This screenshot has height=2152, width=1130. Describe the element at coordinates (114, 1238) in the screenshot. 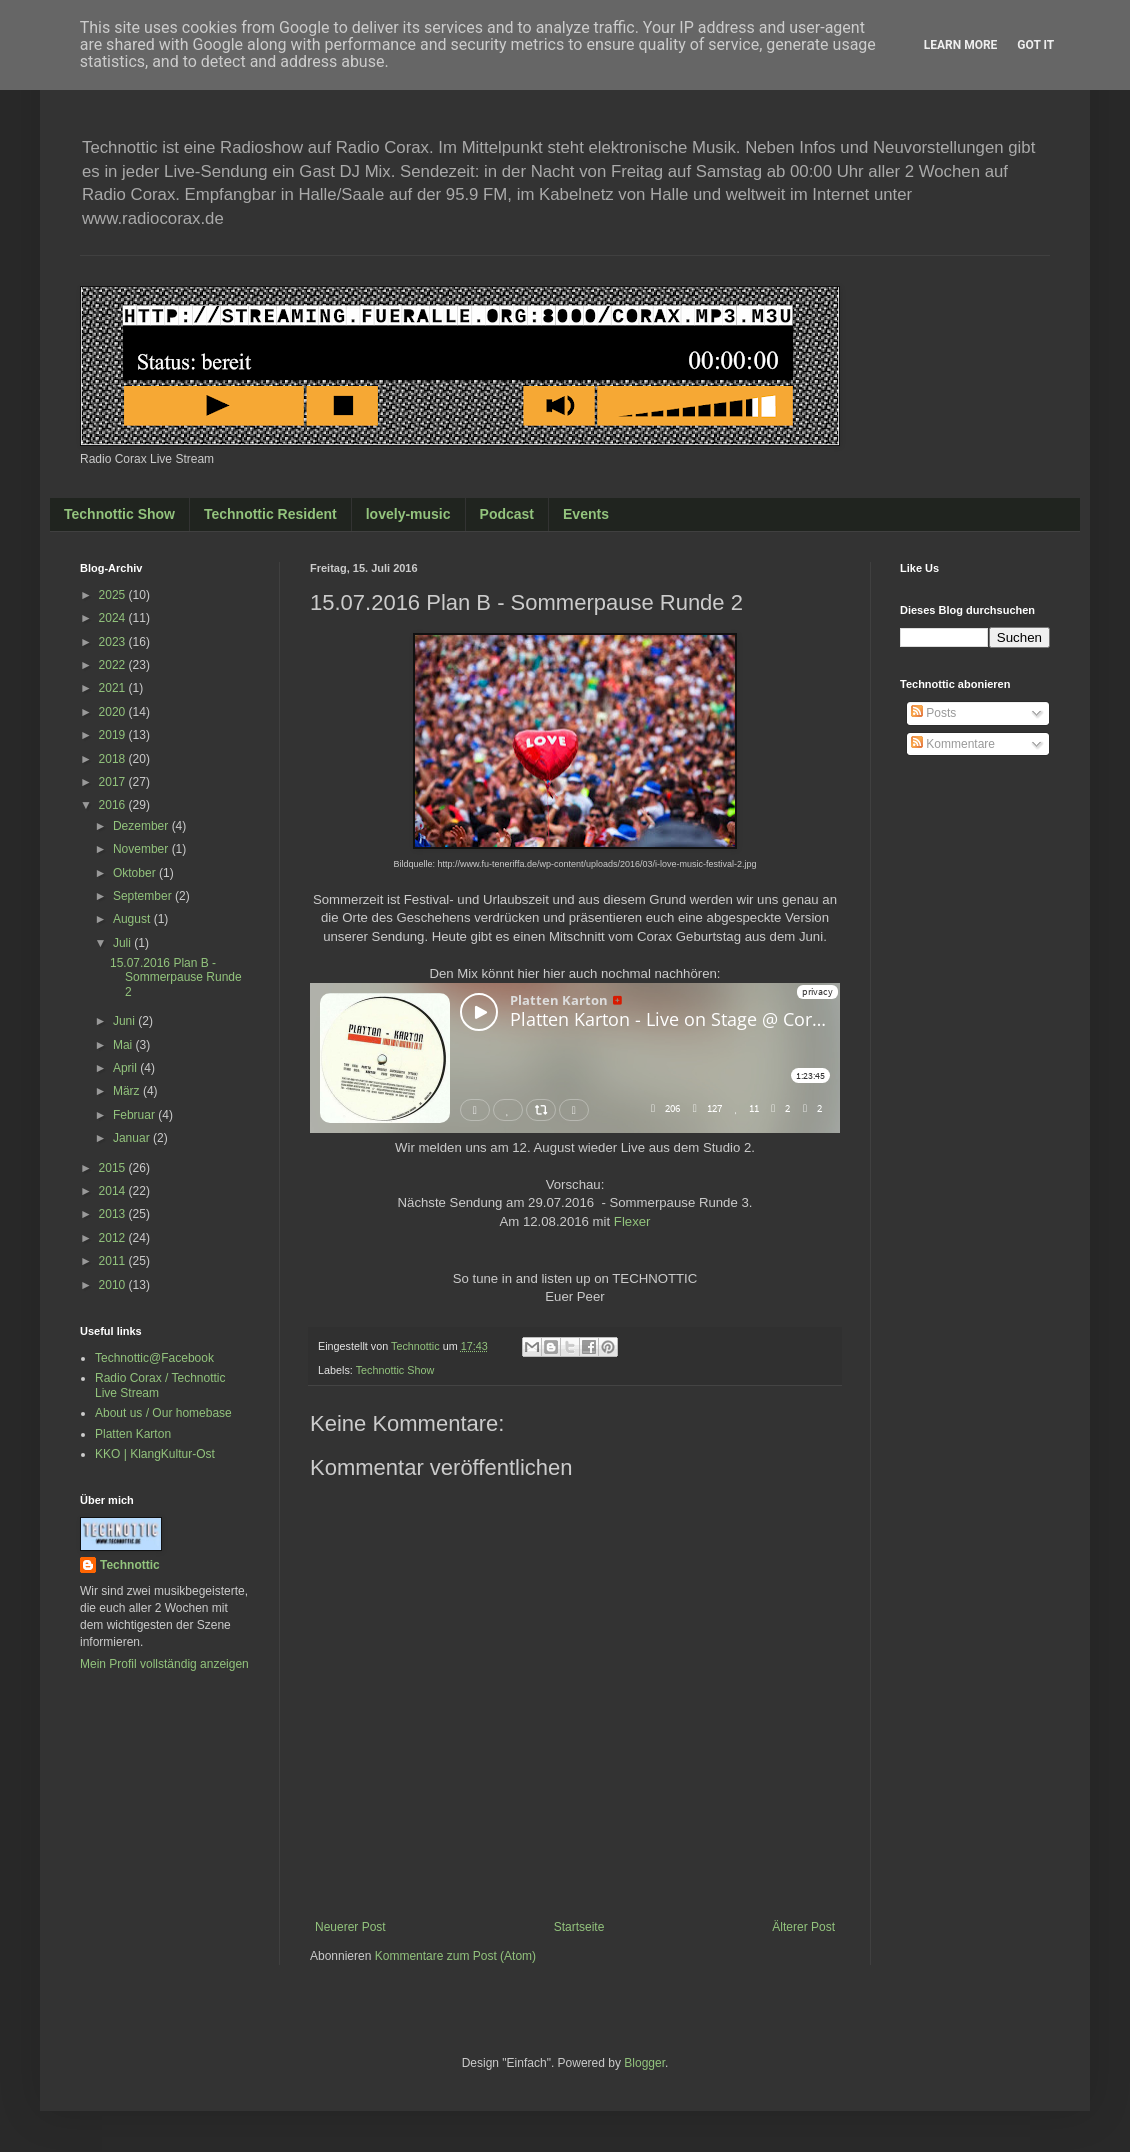

I see `2012` at that location.